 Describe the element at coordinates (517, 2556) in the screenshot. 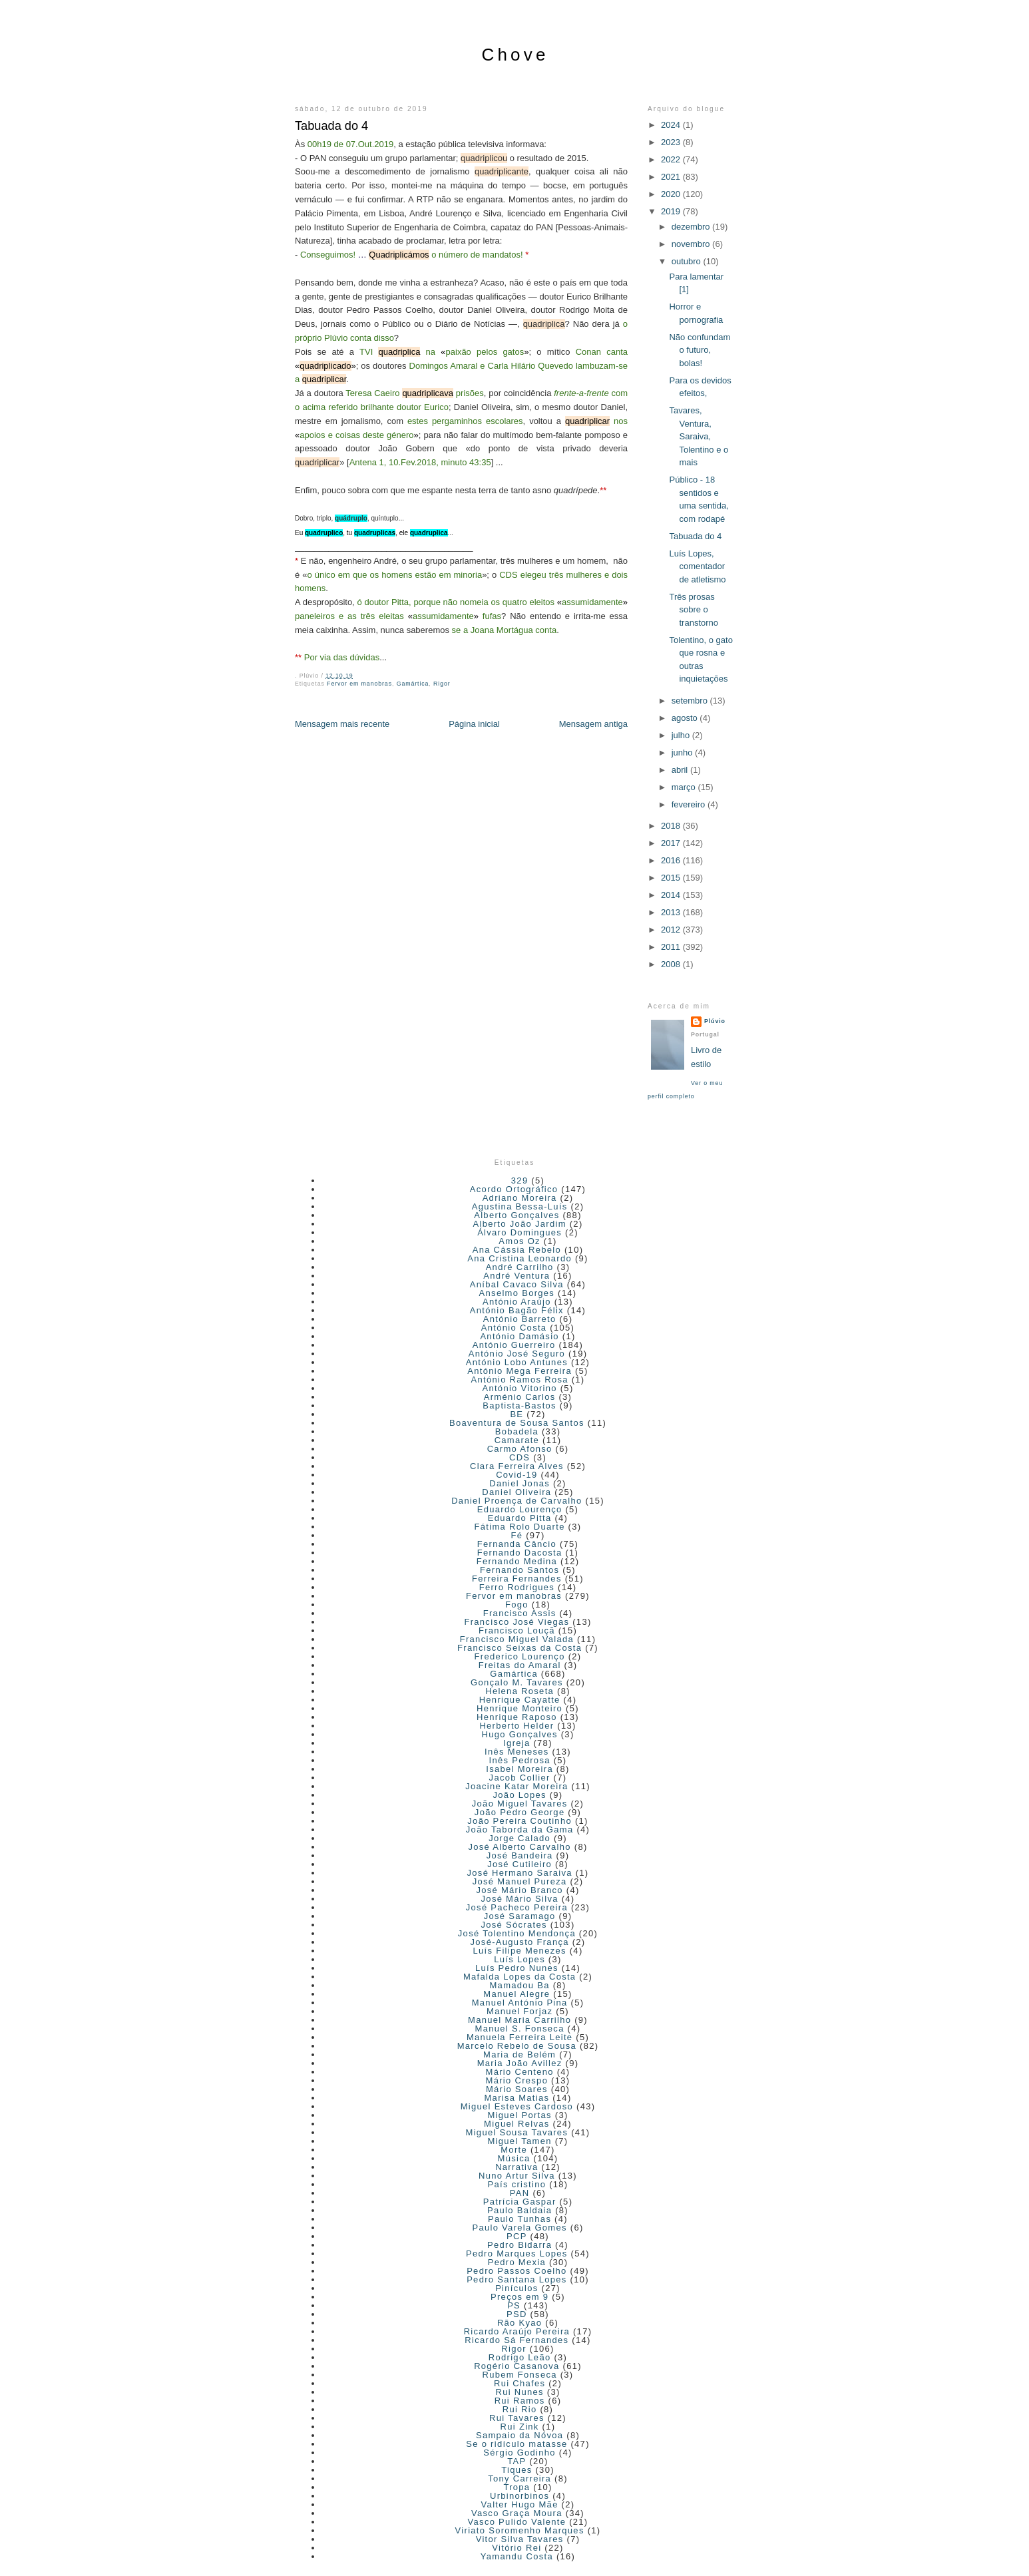

I see `Yamandu Costa` at that location.